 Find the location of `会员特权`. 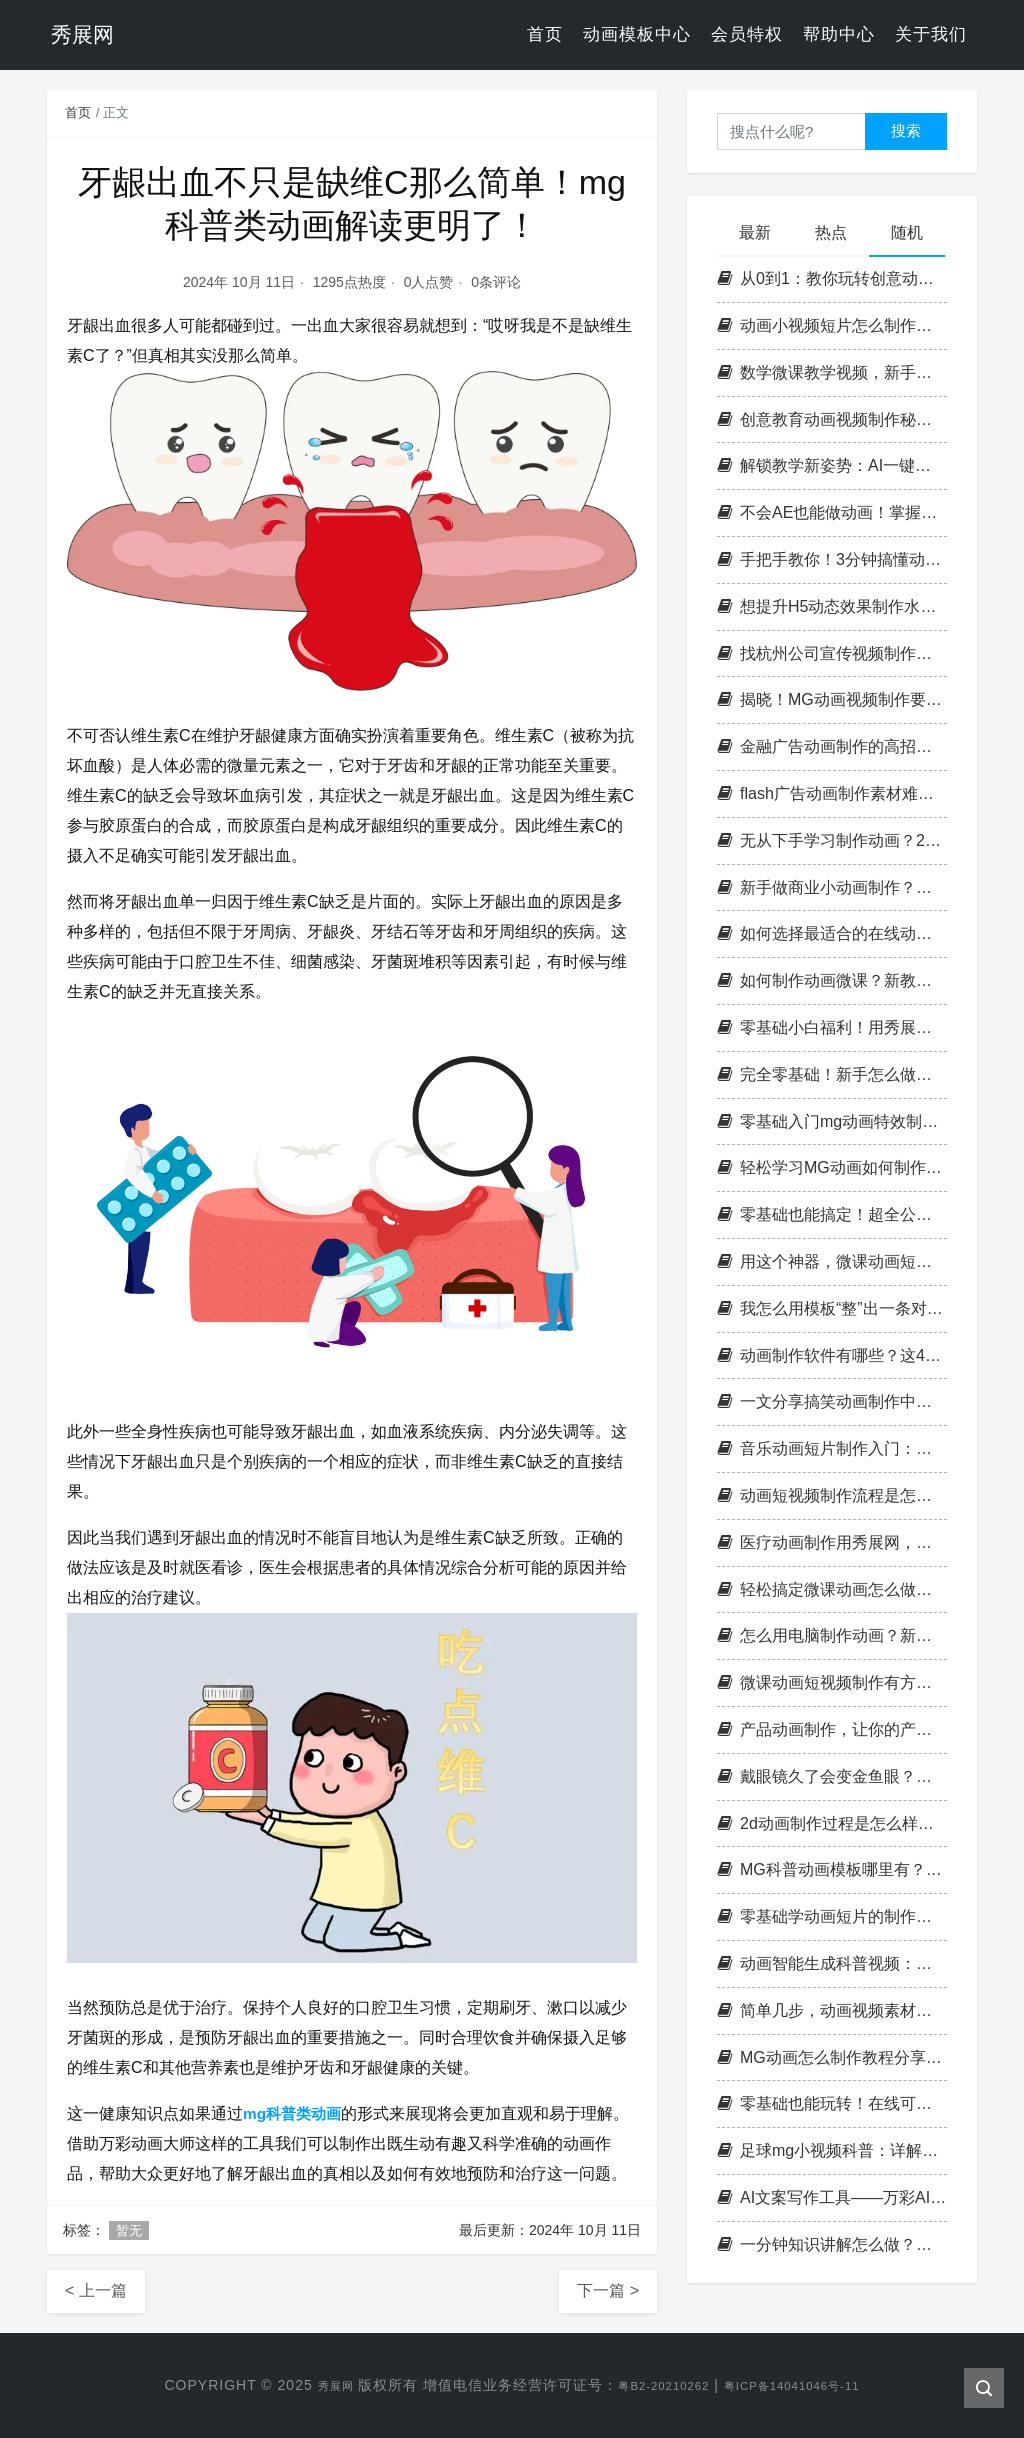

会员特权 is located at coordinates (747, 34).